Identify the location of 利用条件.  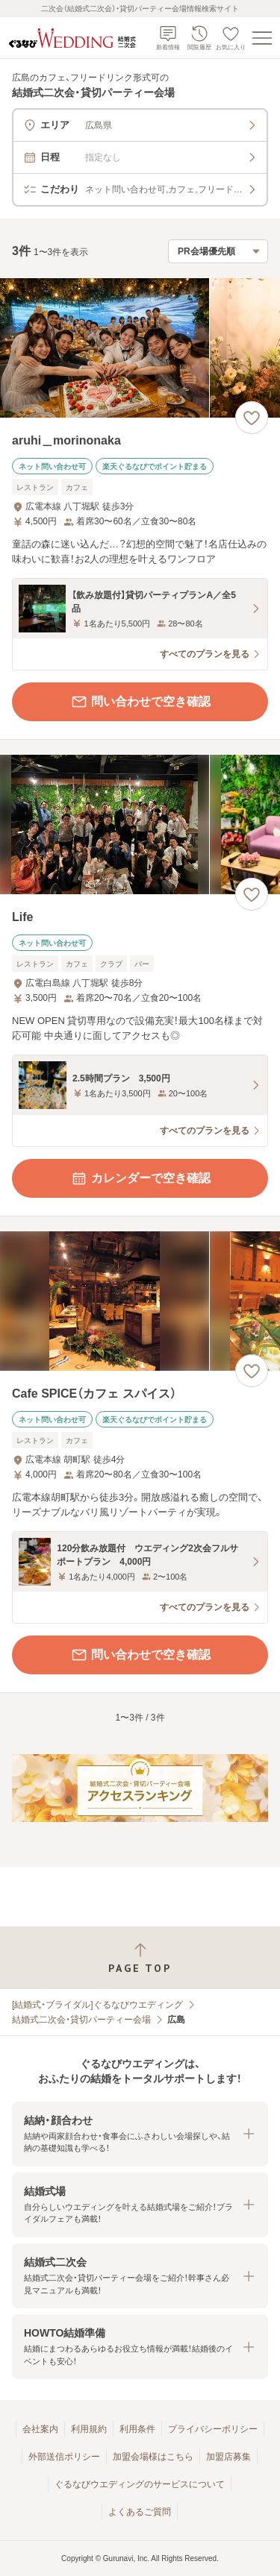
(137, 2429).